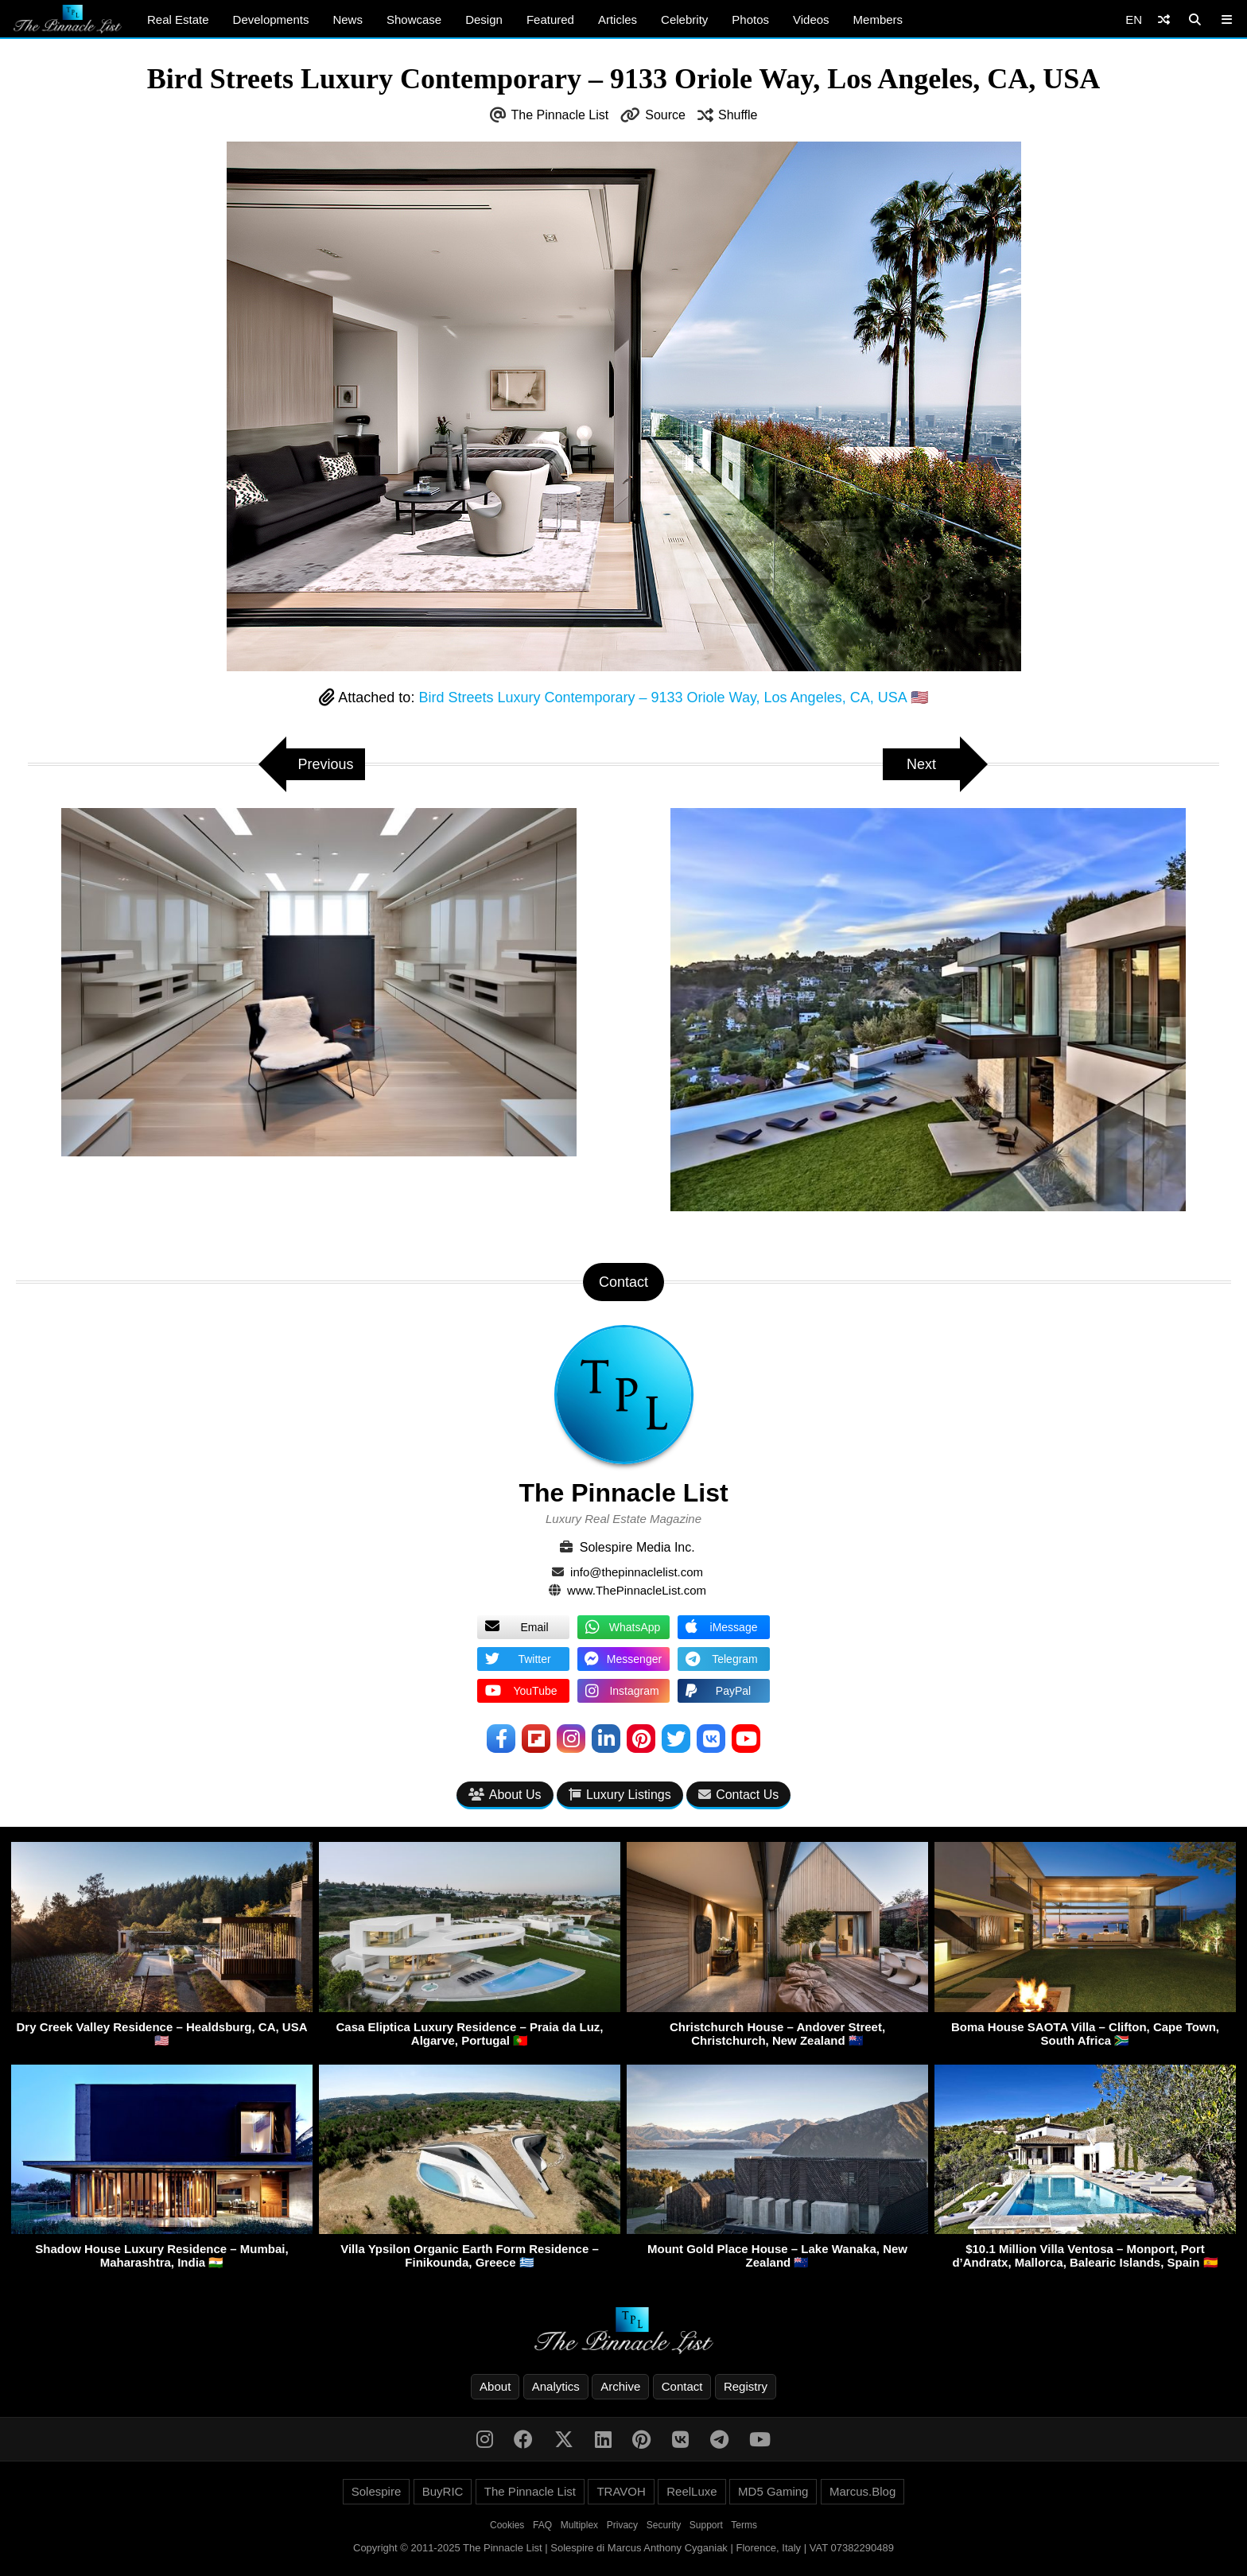  I want to click on Security, so click(664, 2525).